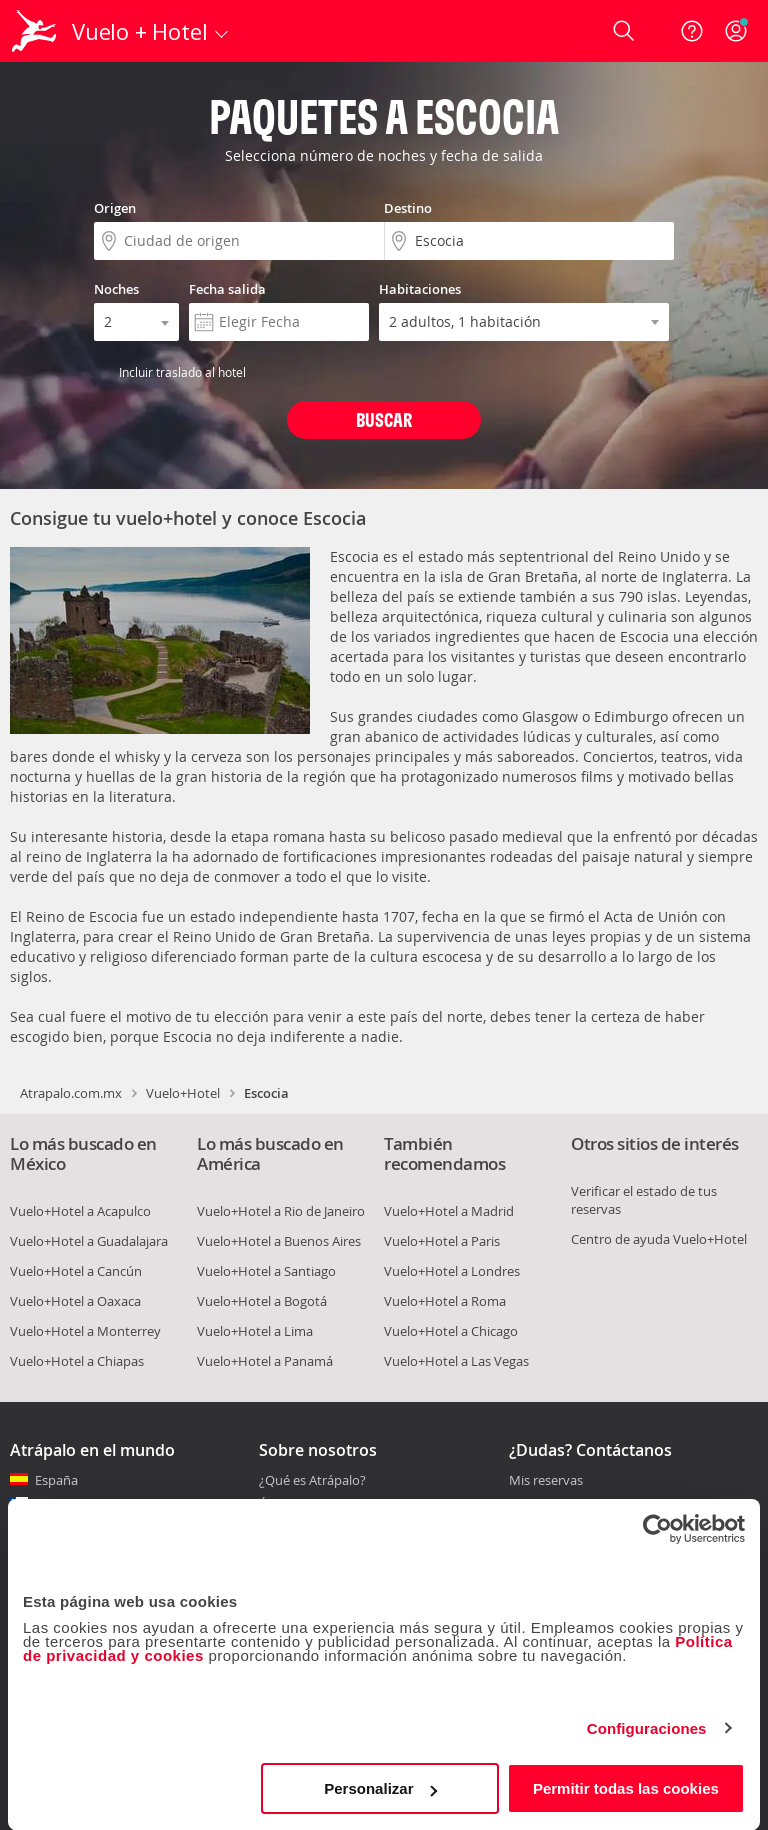  I want to click on Permitir todas las cookies, so click(626, 1788).